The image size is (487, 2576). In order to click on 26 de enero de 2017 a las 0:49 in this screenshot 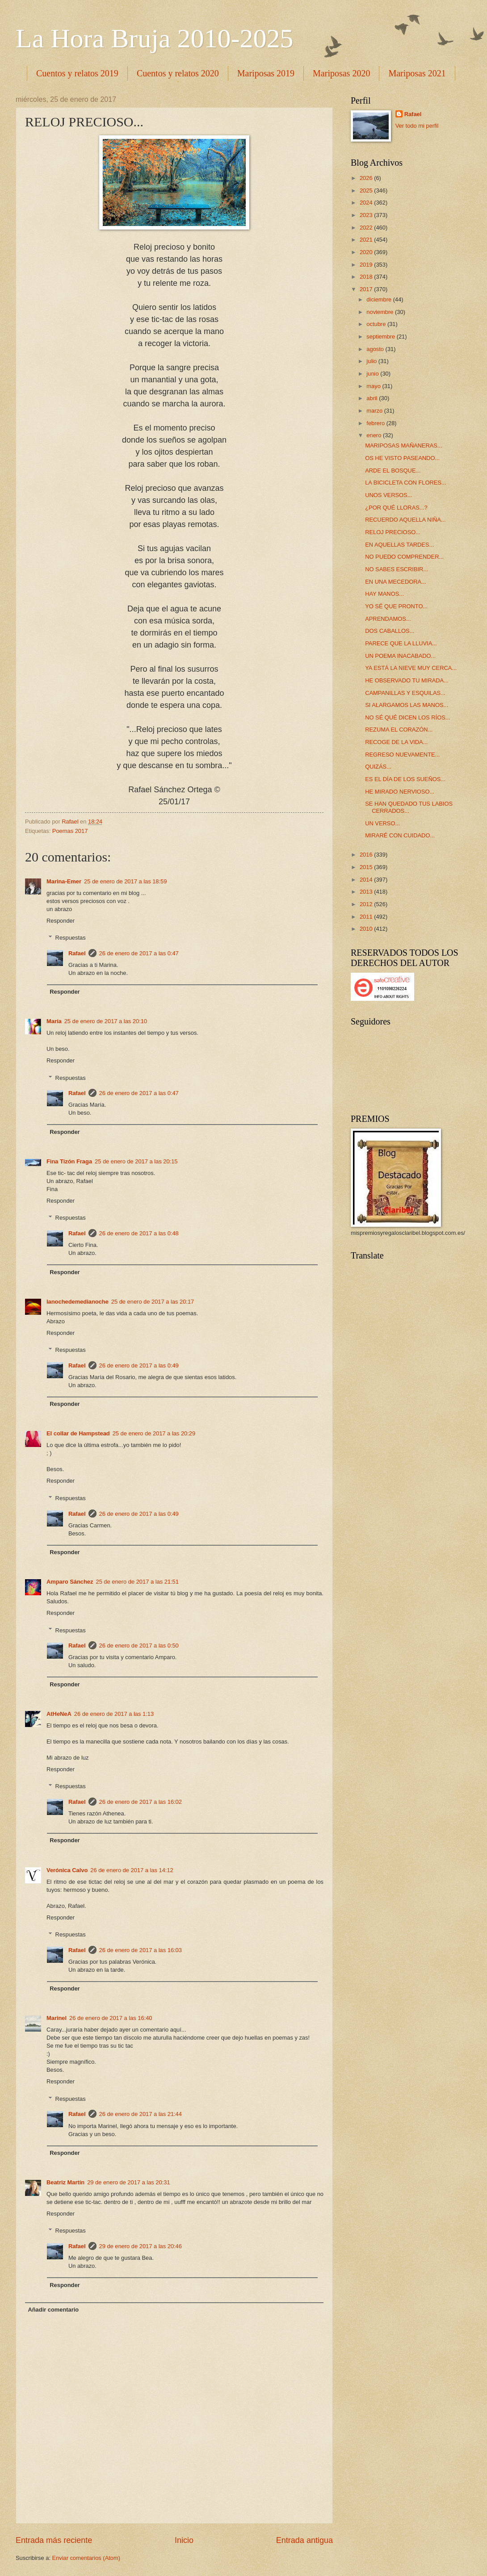, I will do `click(139, 1365)`.